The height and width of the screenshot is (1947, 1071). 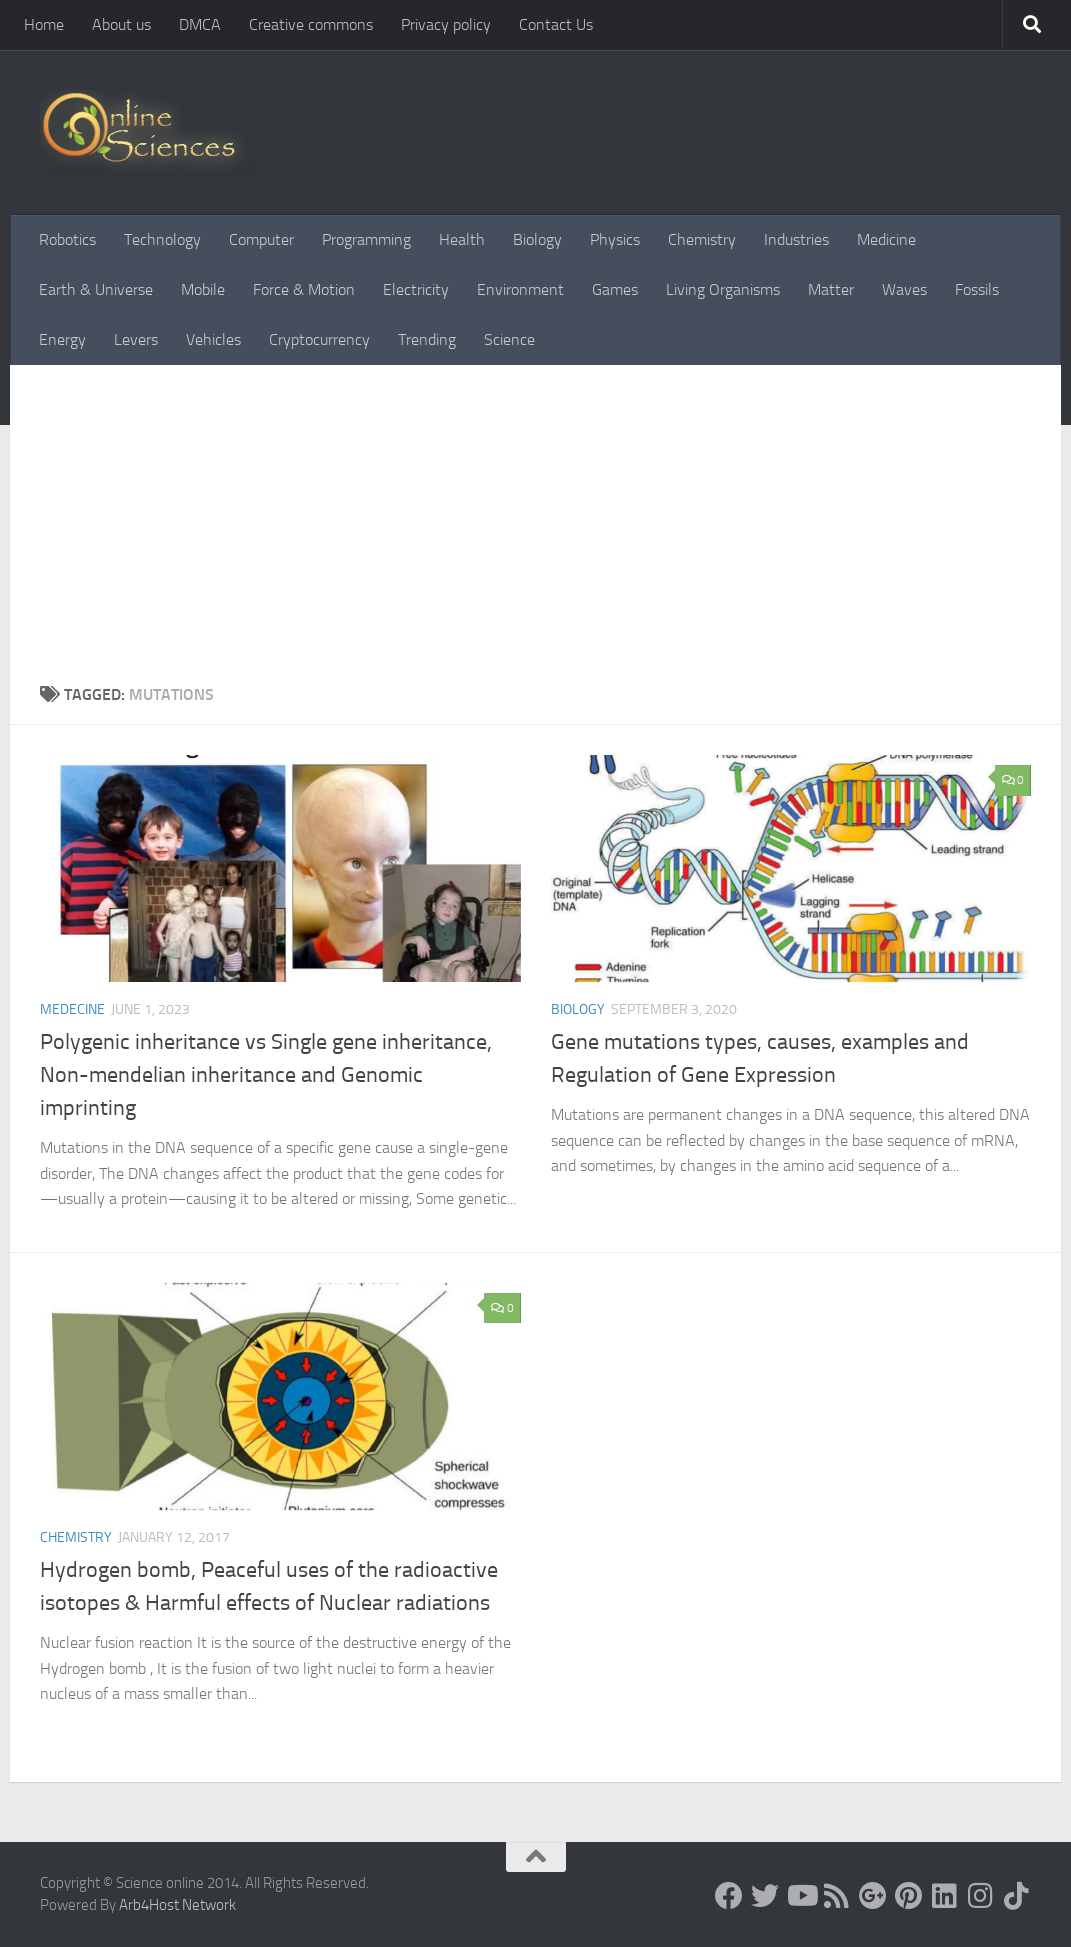 What do you see at coordinates (213, 339) in the screenshot?
I see `Vehicles` at bounding box center [213, 339].